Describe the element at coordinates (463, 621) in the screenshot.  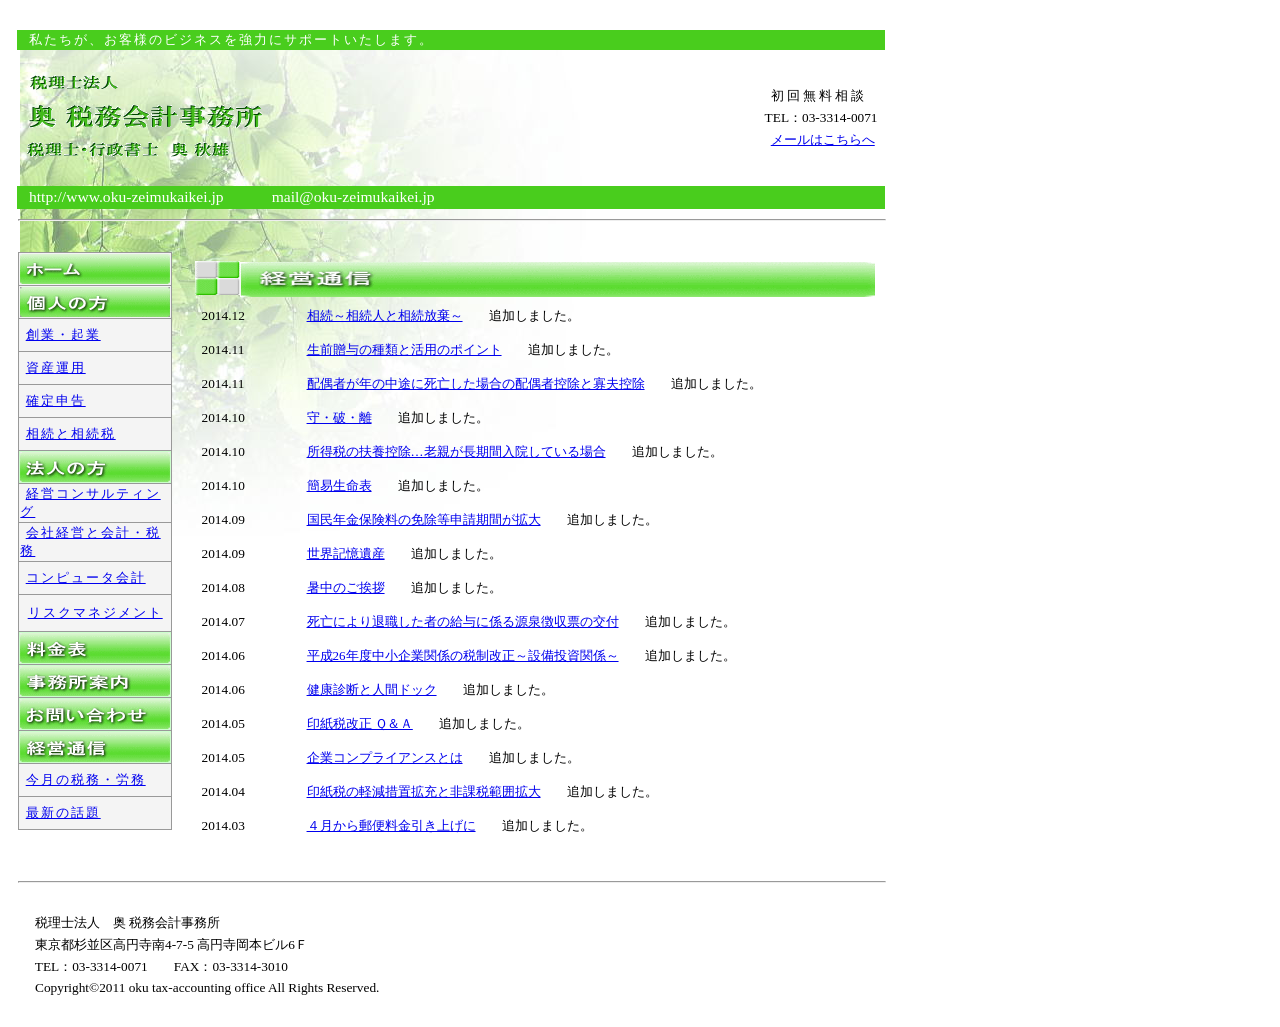
I see `死亡により退職した者の給与に係る源泉徴収票の交付` at that location.